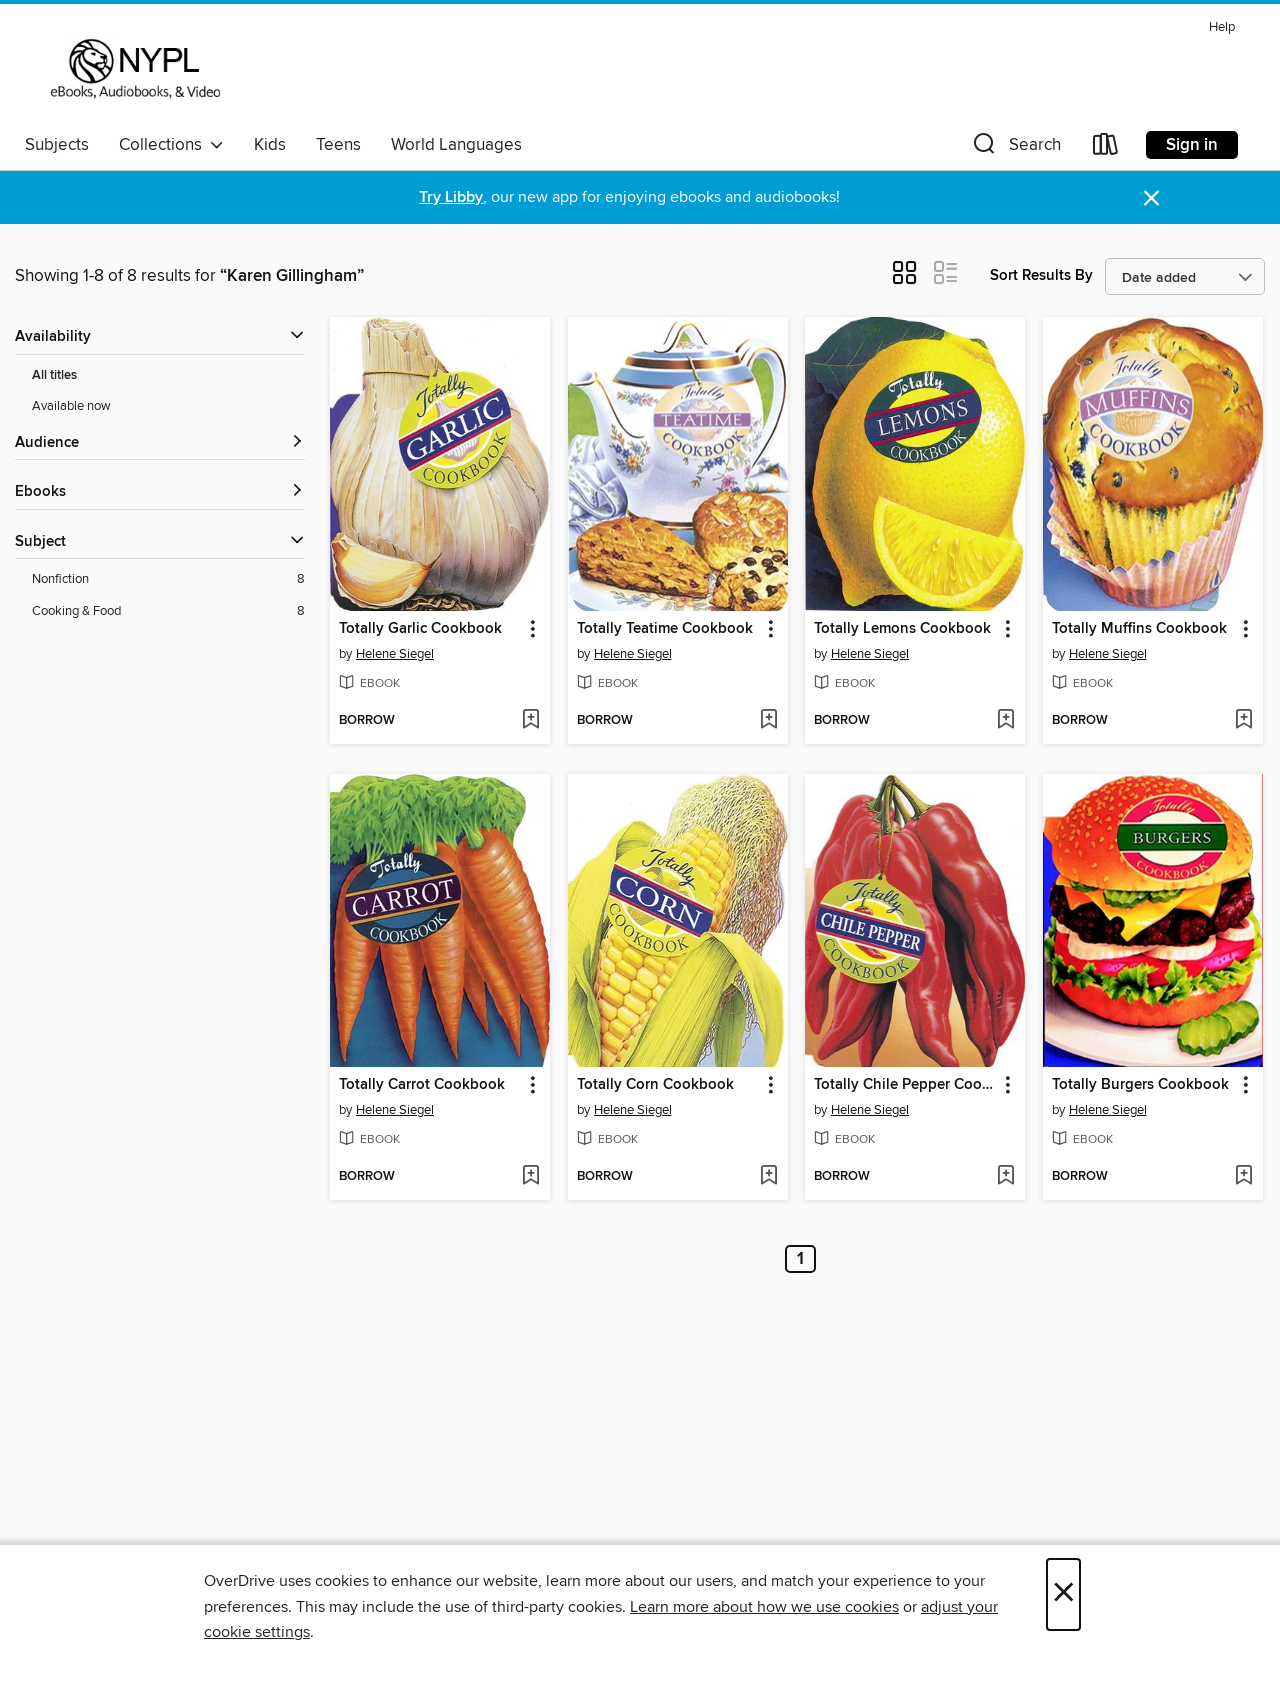 The width and height of the screenshot is (1280, 1690). Describe the element at coordinates (171, 145) in the screenshot. I see `Collections [button]` at that location.